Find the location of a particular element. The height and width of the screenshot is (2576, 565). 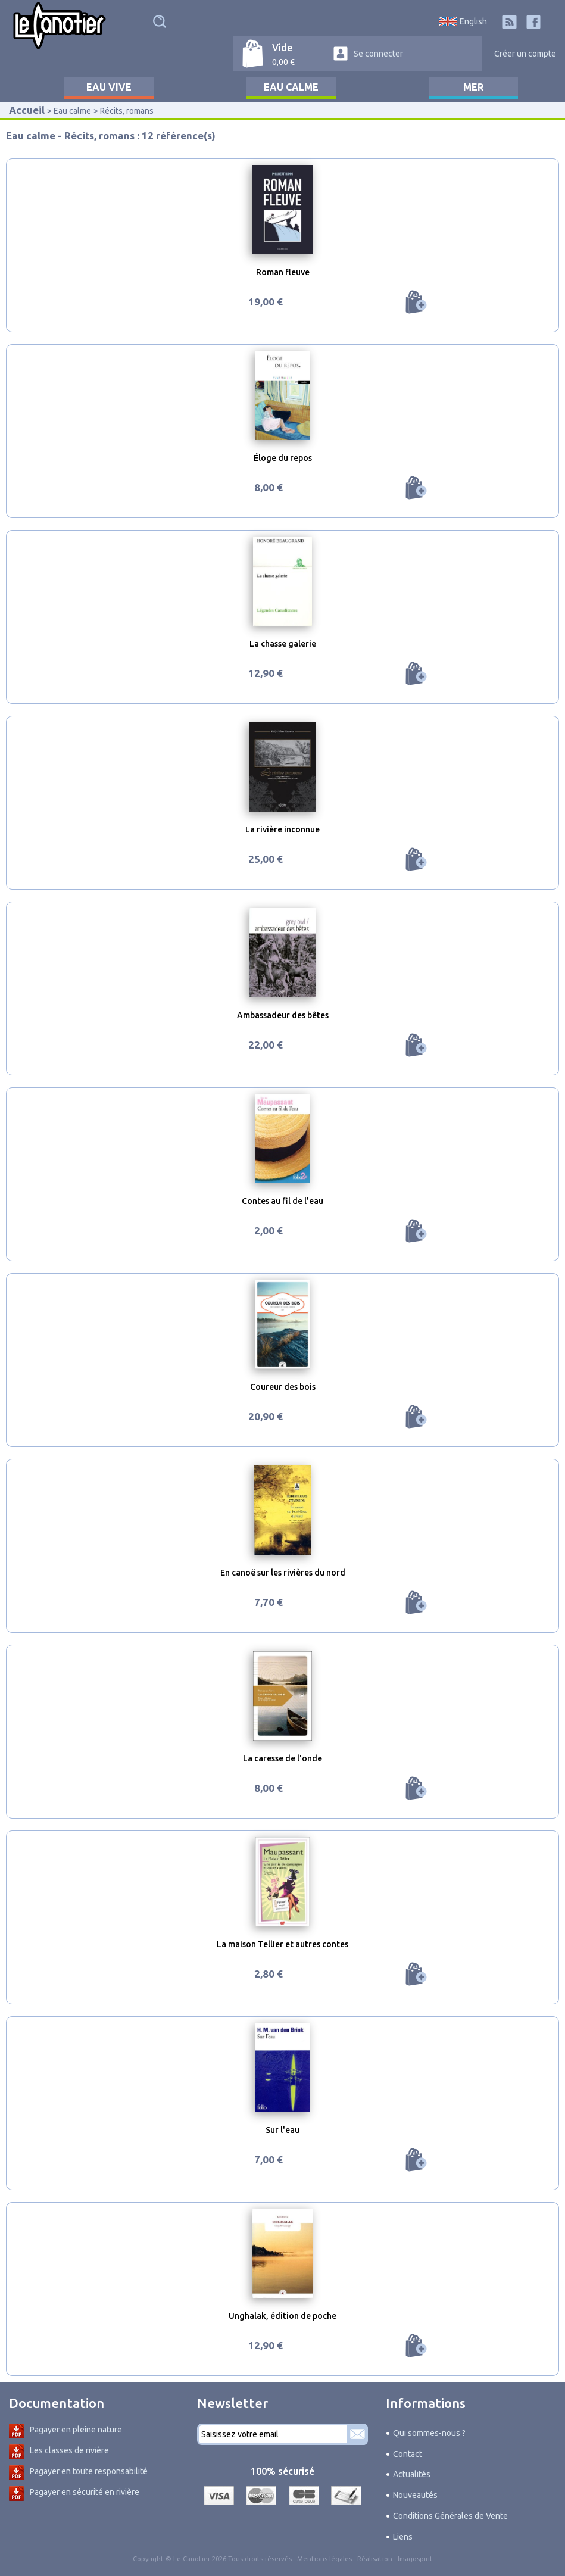

Mentions légales is located at coordinates (324, 2558).